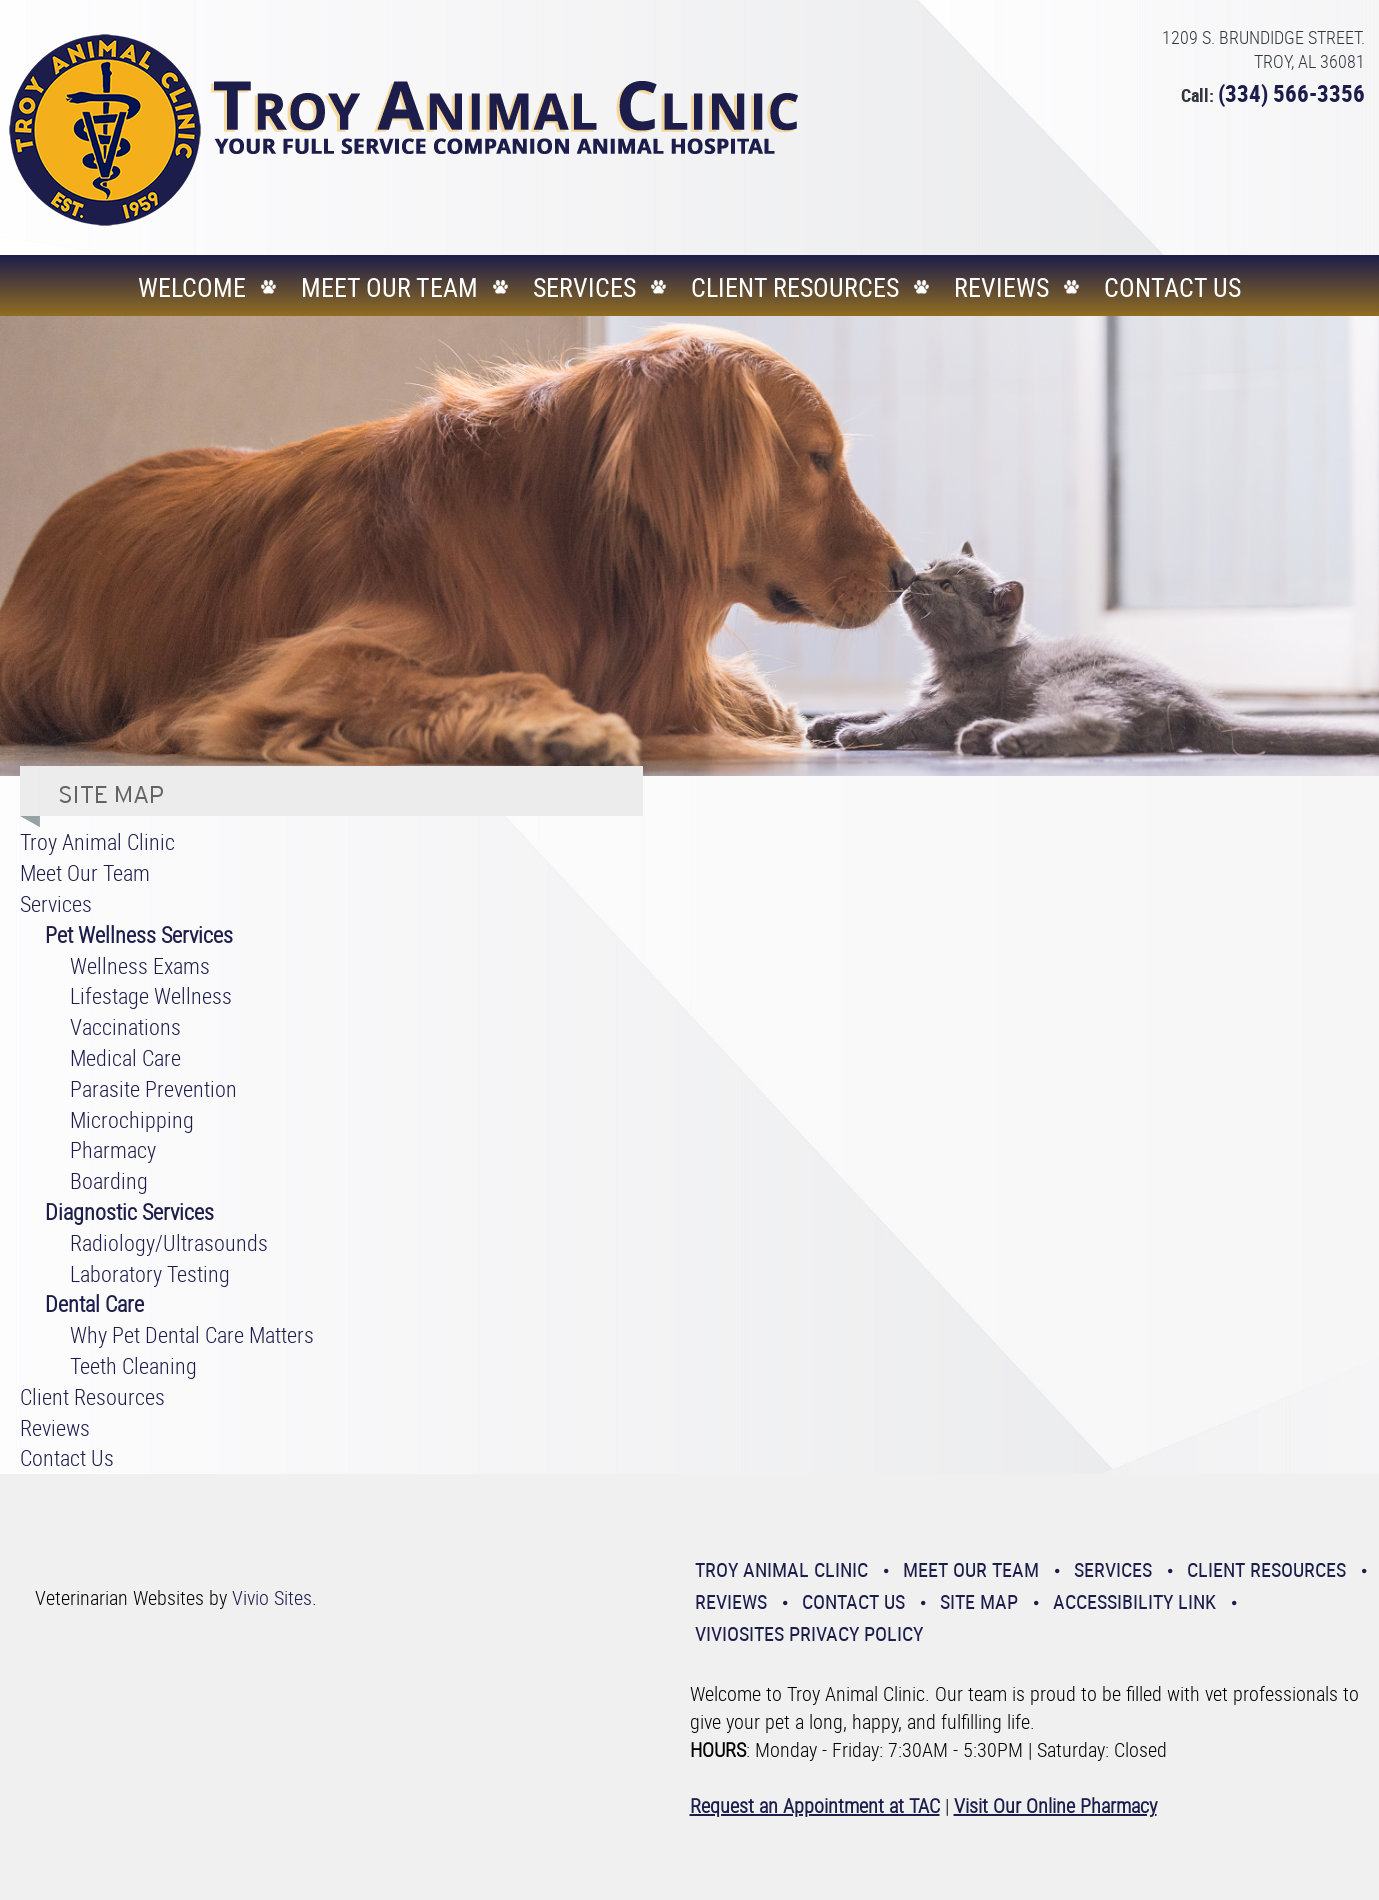  Describe the element at coordinates (1291, 93) in the screenshot. I see `(334) 566-3356` at that location.